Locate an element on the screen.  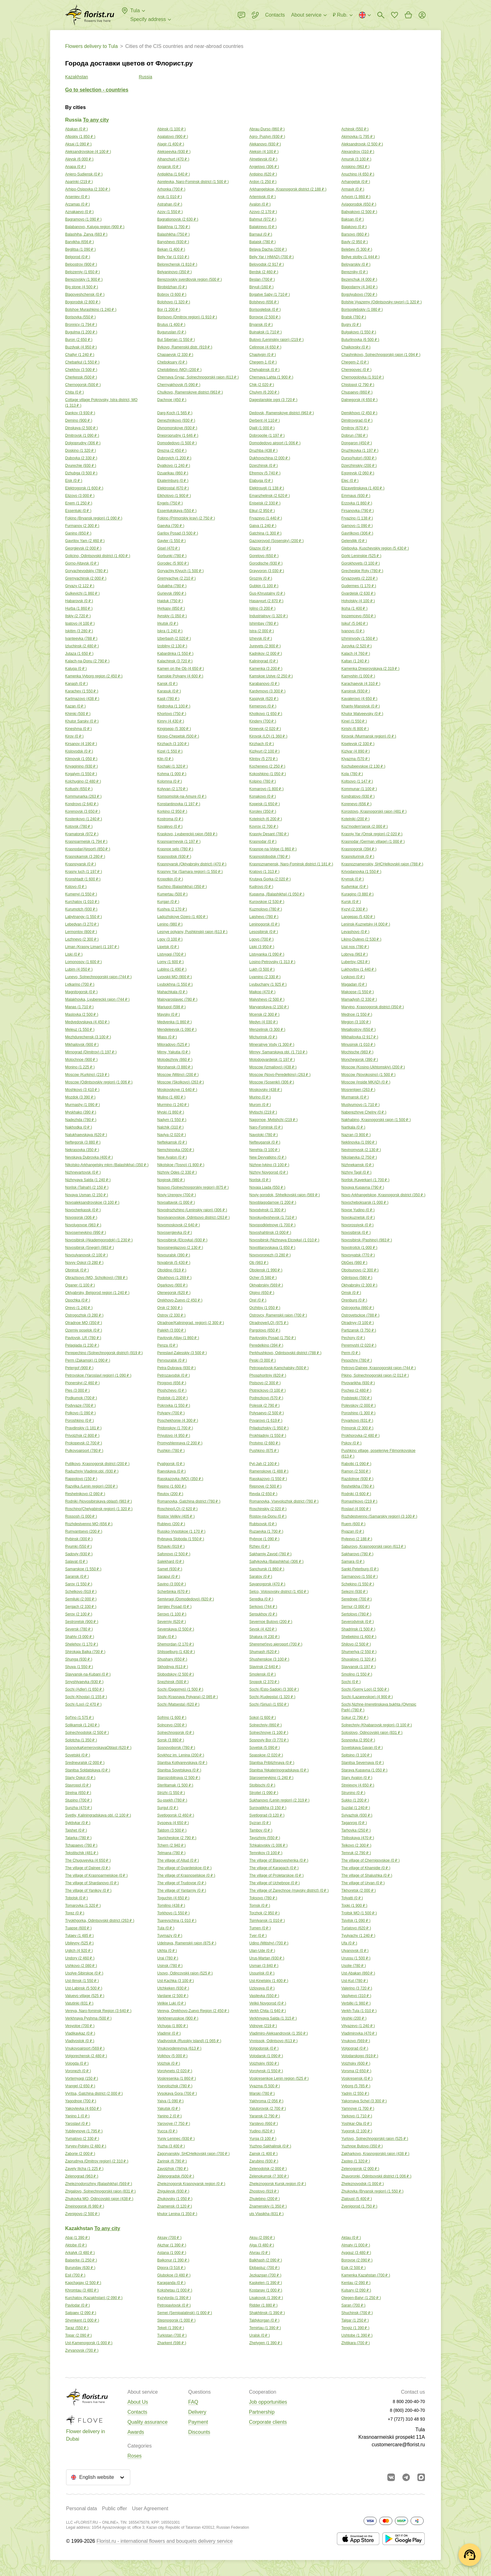
Zarubino ( ) is located at coordinates (263, 2161).